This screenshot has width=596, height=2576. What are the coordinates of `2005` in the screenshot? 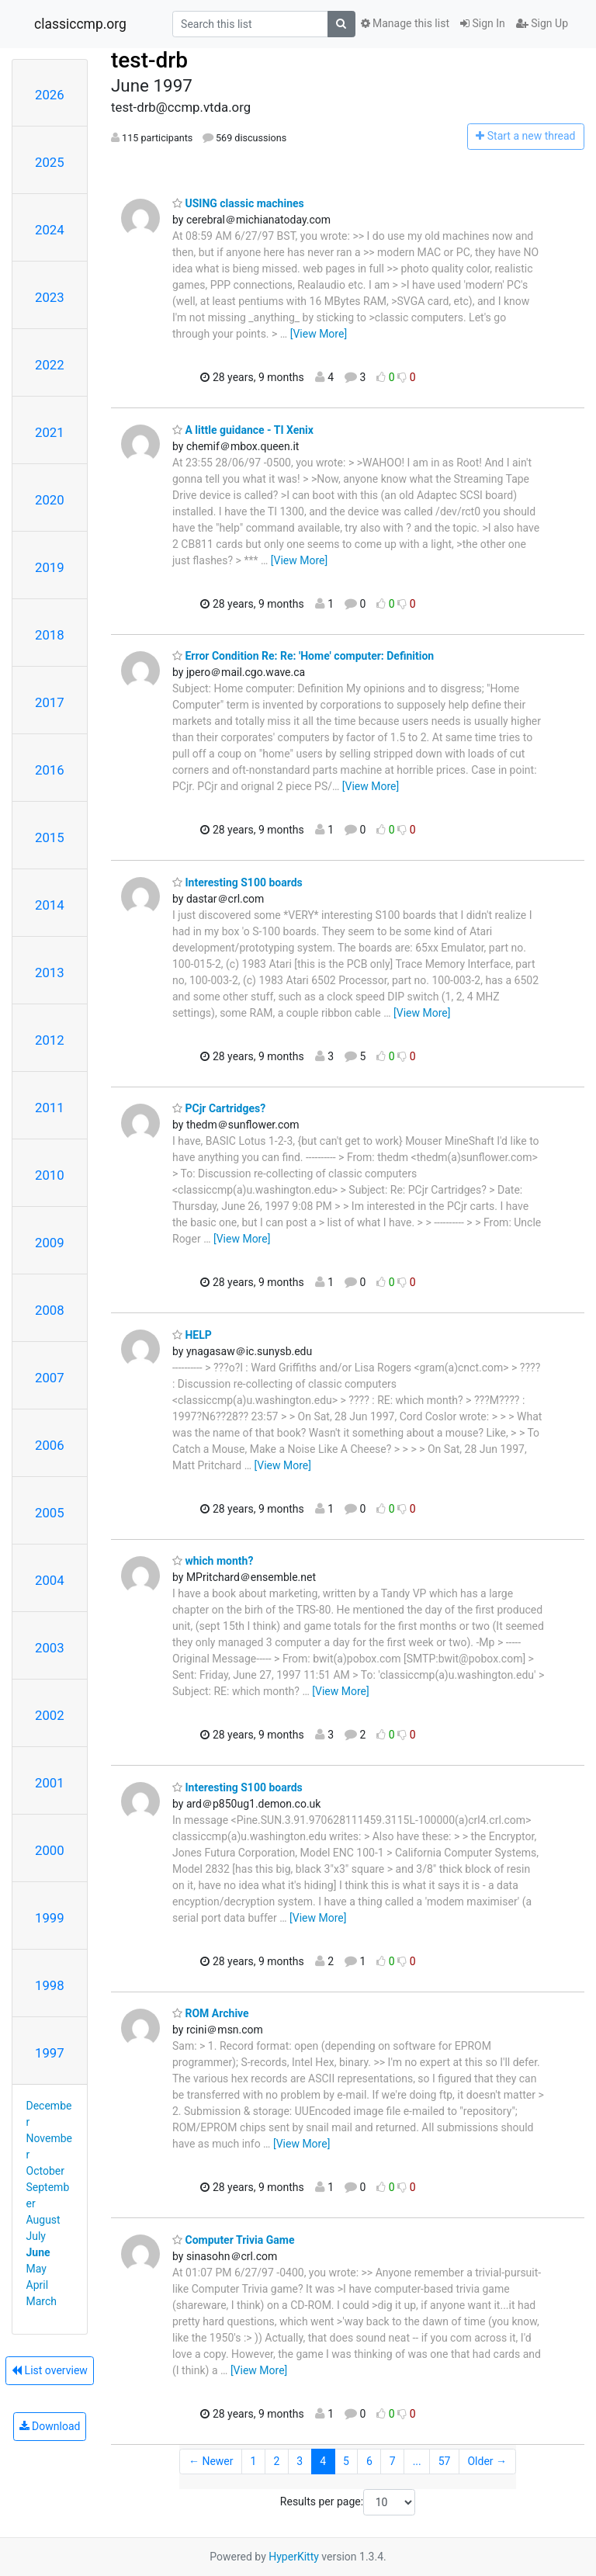 It's located at (49, 1512).